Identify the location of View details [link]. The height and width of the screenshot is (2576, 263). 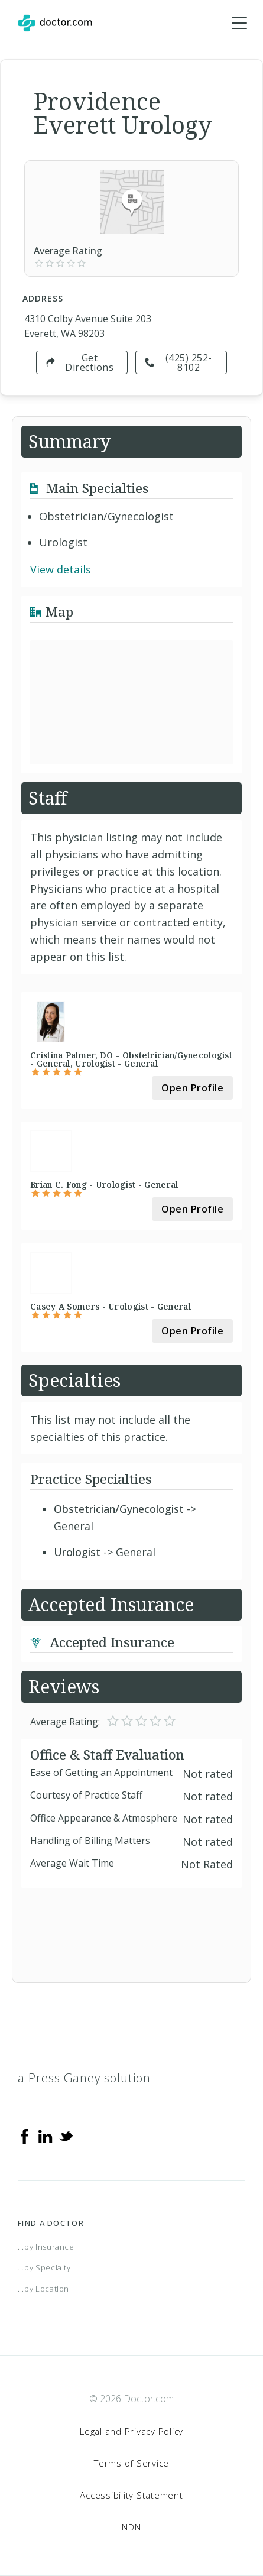
(60, 569).